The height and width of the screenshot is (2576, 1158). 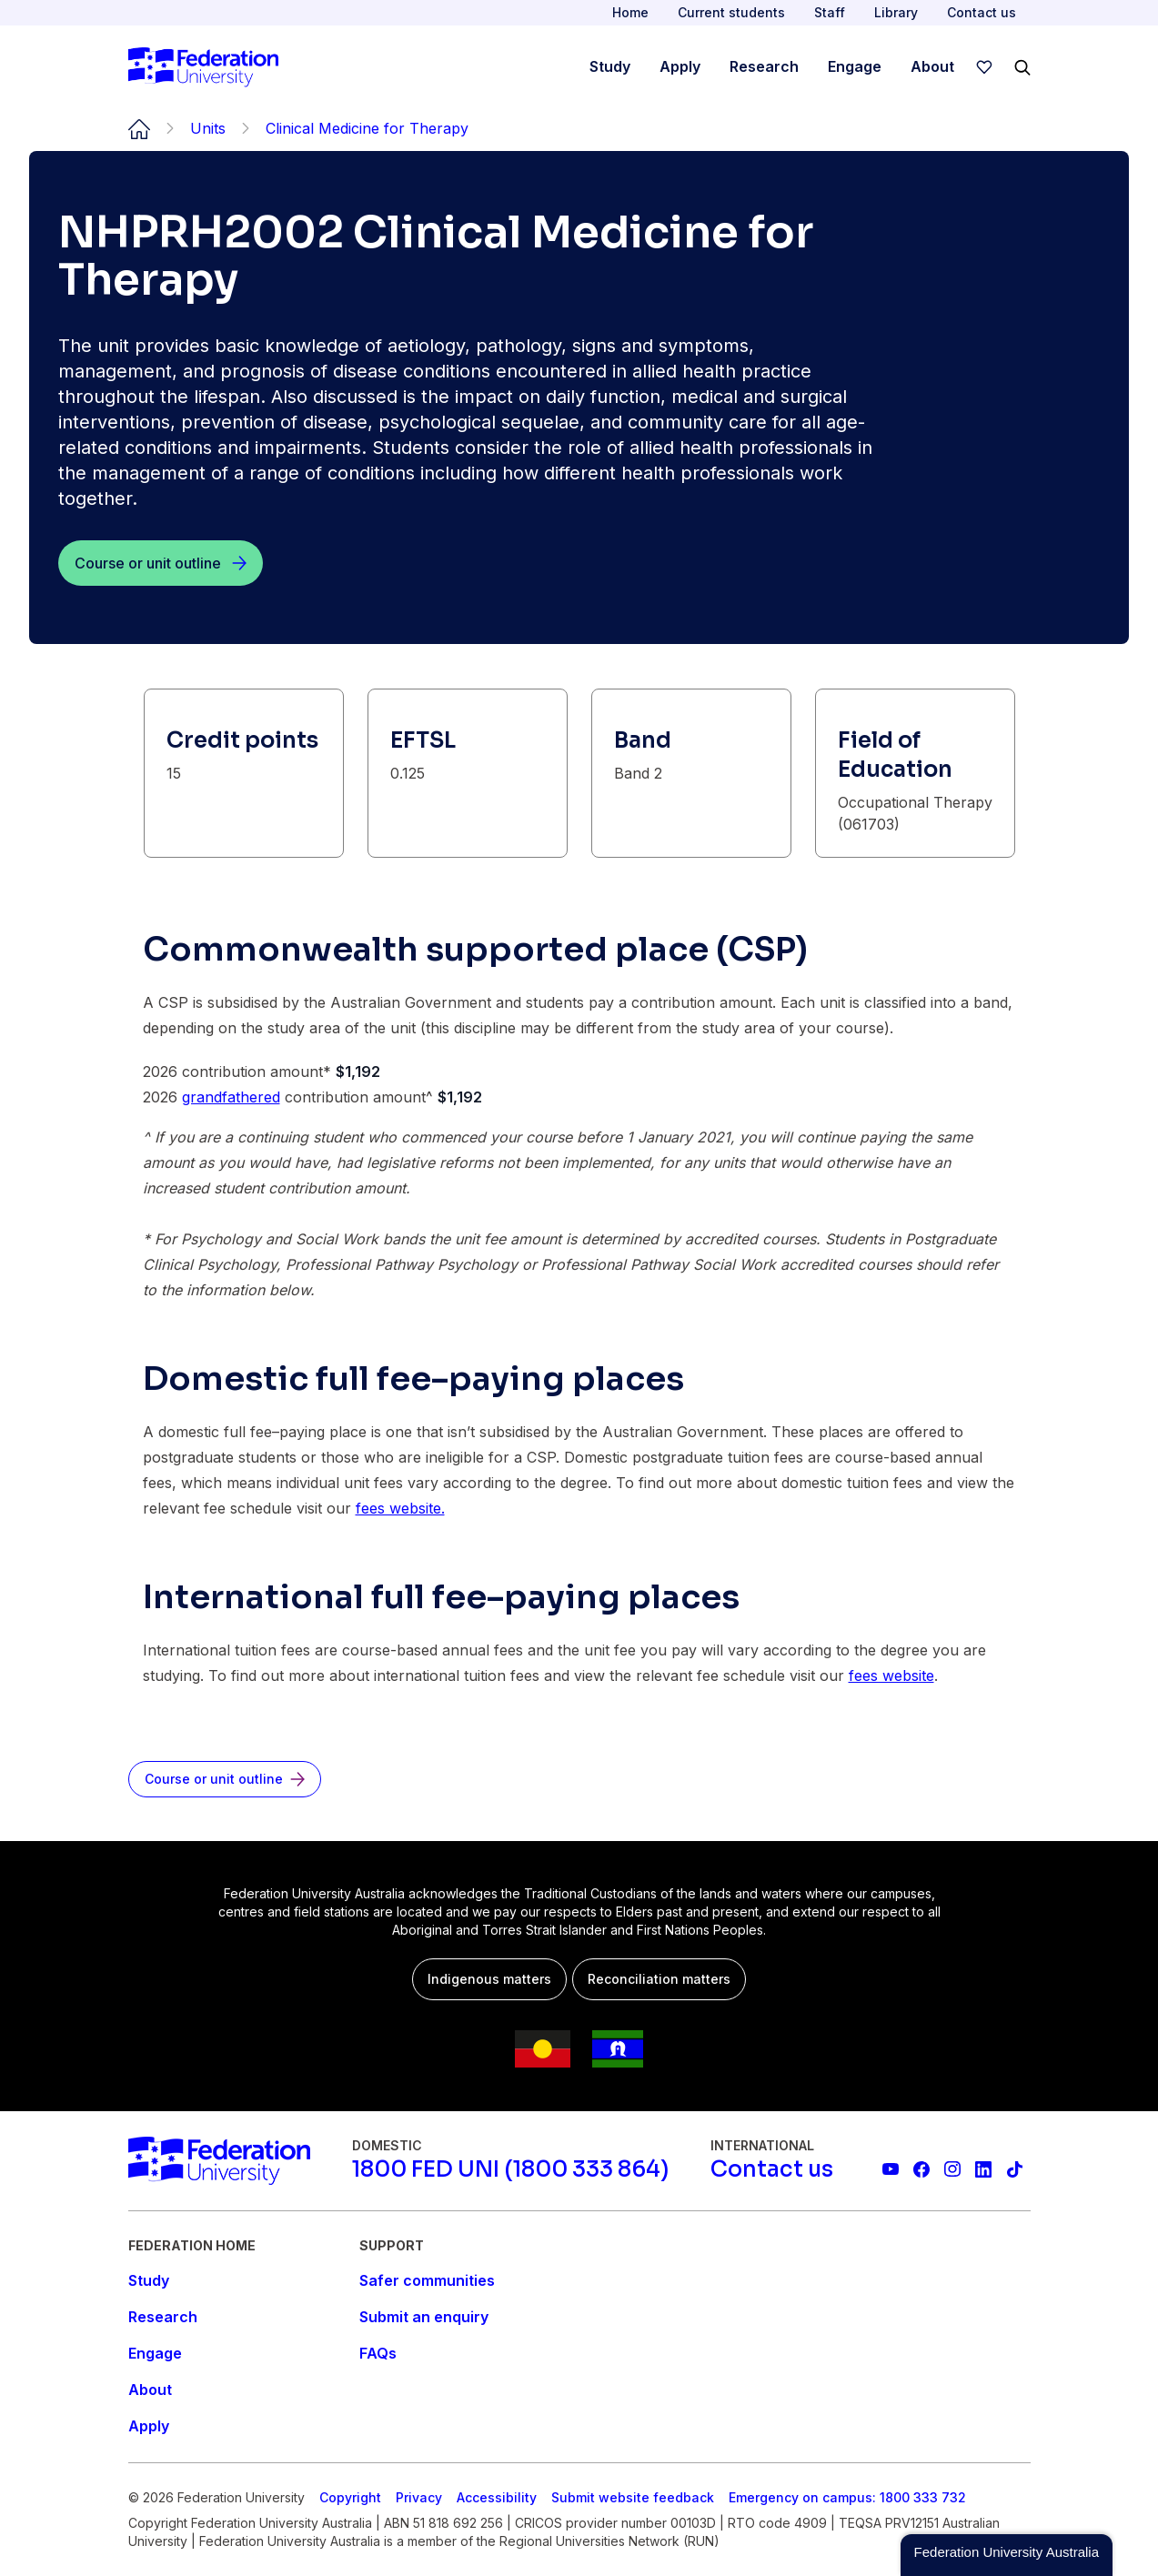 I want to click on [1800 FED UNI (1800 333 864)], so click(x=510, y=2169).